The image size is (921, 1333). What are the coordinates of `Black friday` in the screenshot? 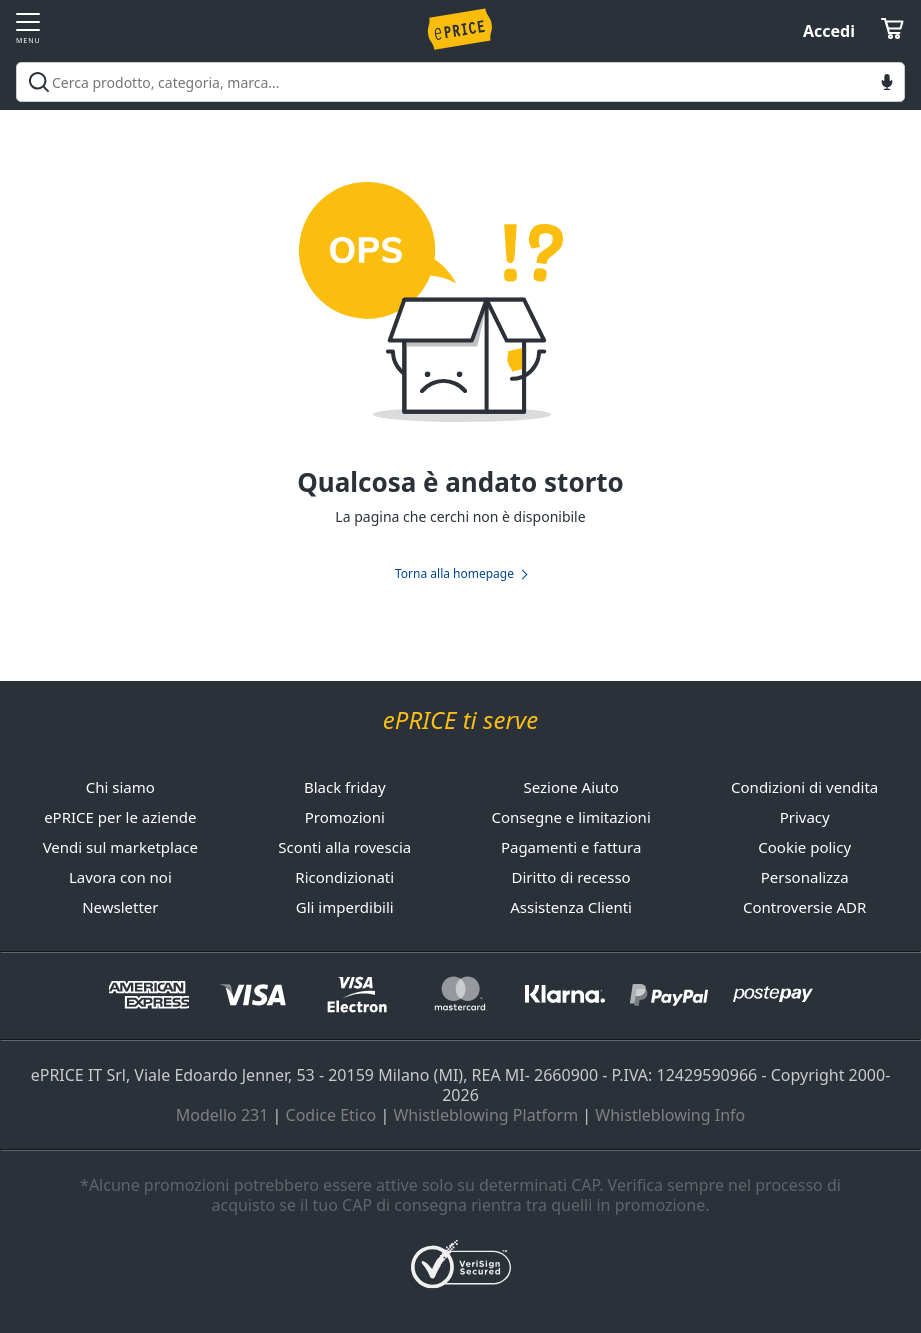 It's located at (345, 787).